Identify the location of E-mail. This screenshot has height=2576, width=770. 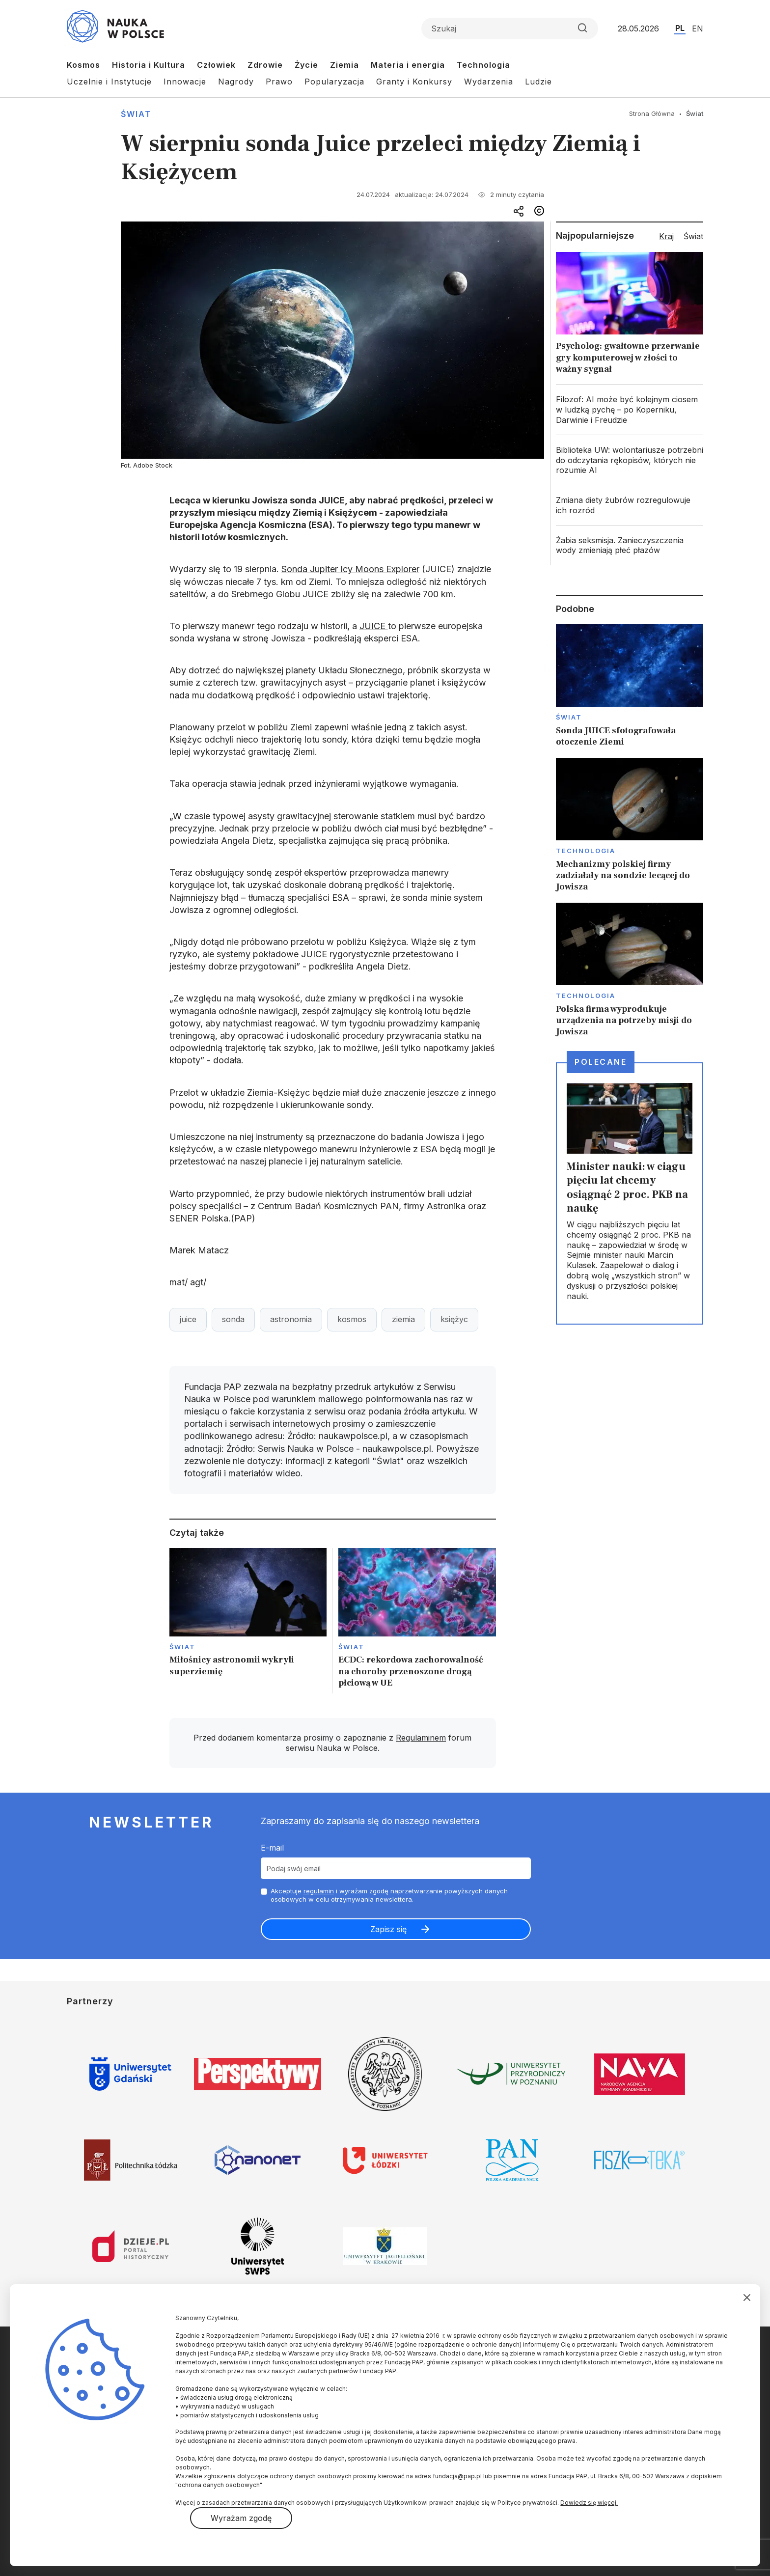
(272, 1848).